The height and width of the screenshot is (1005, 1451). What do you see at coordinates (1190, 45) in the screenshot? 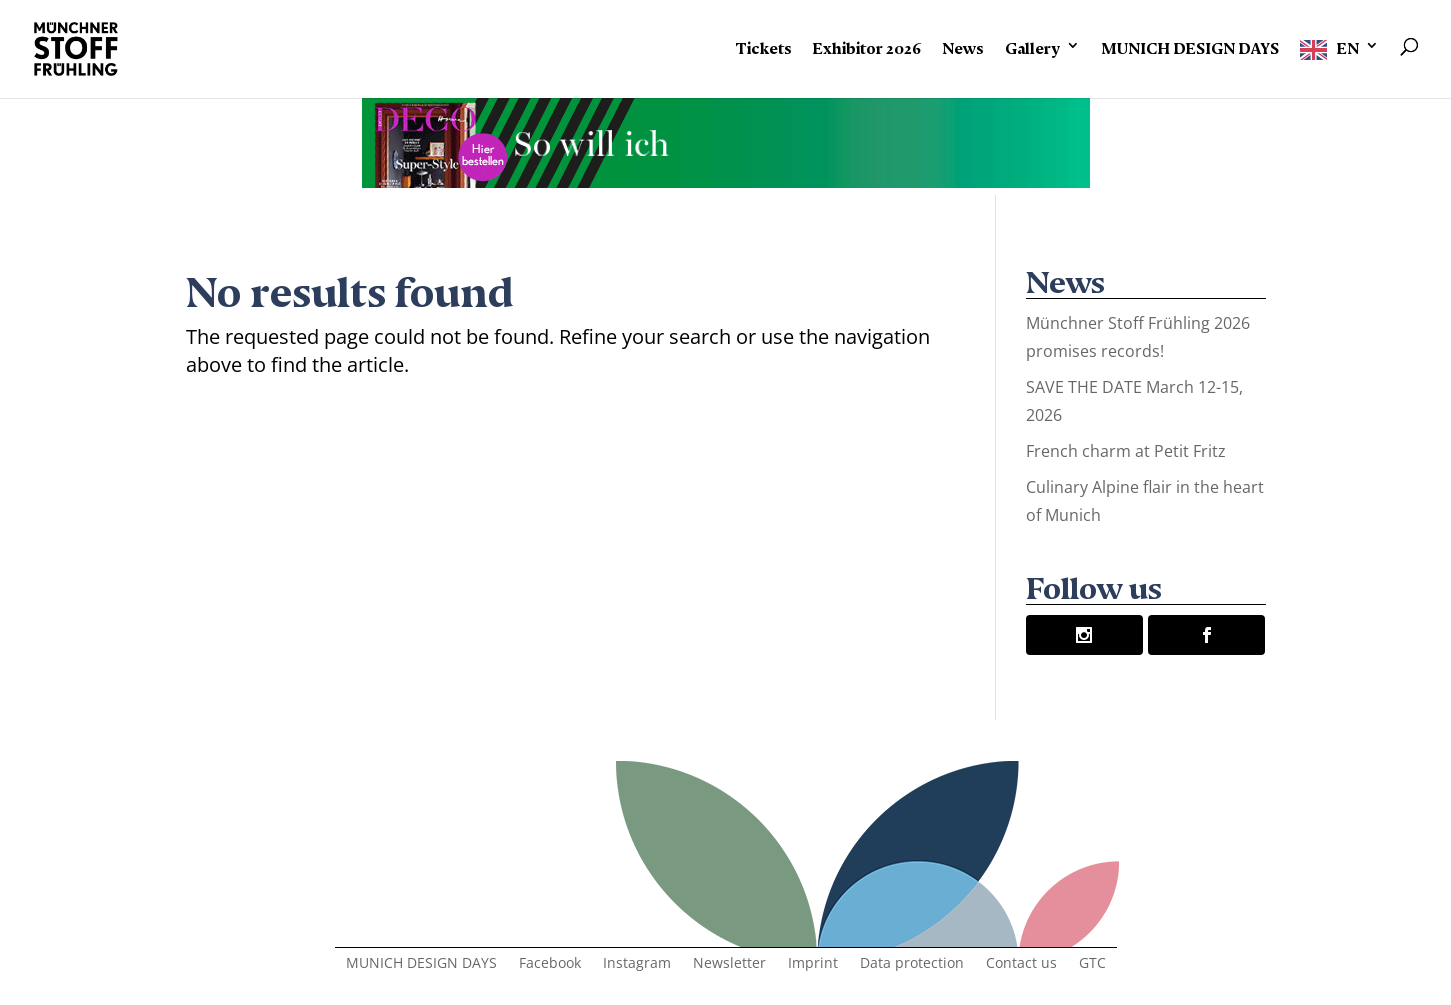
I see `MUNICH DESIGN DAYS` at bounding box center [1190, 45].